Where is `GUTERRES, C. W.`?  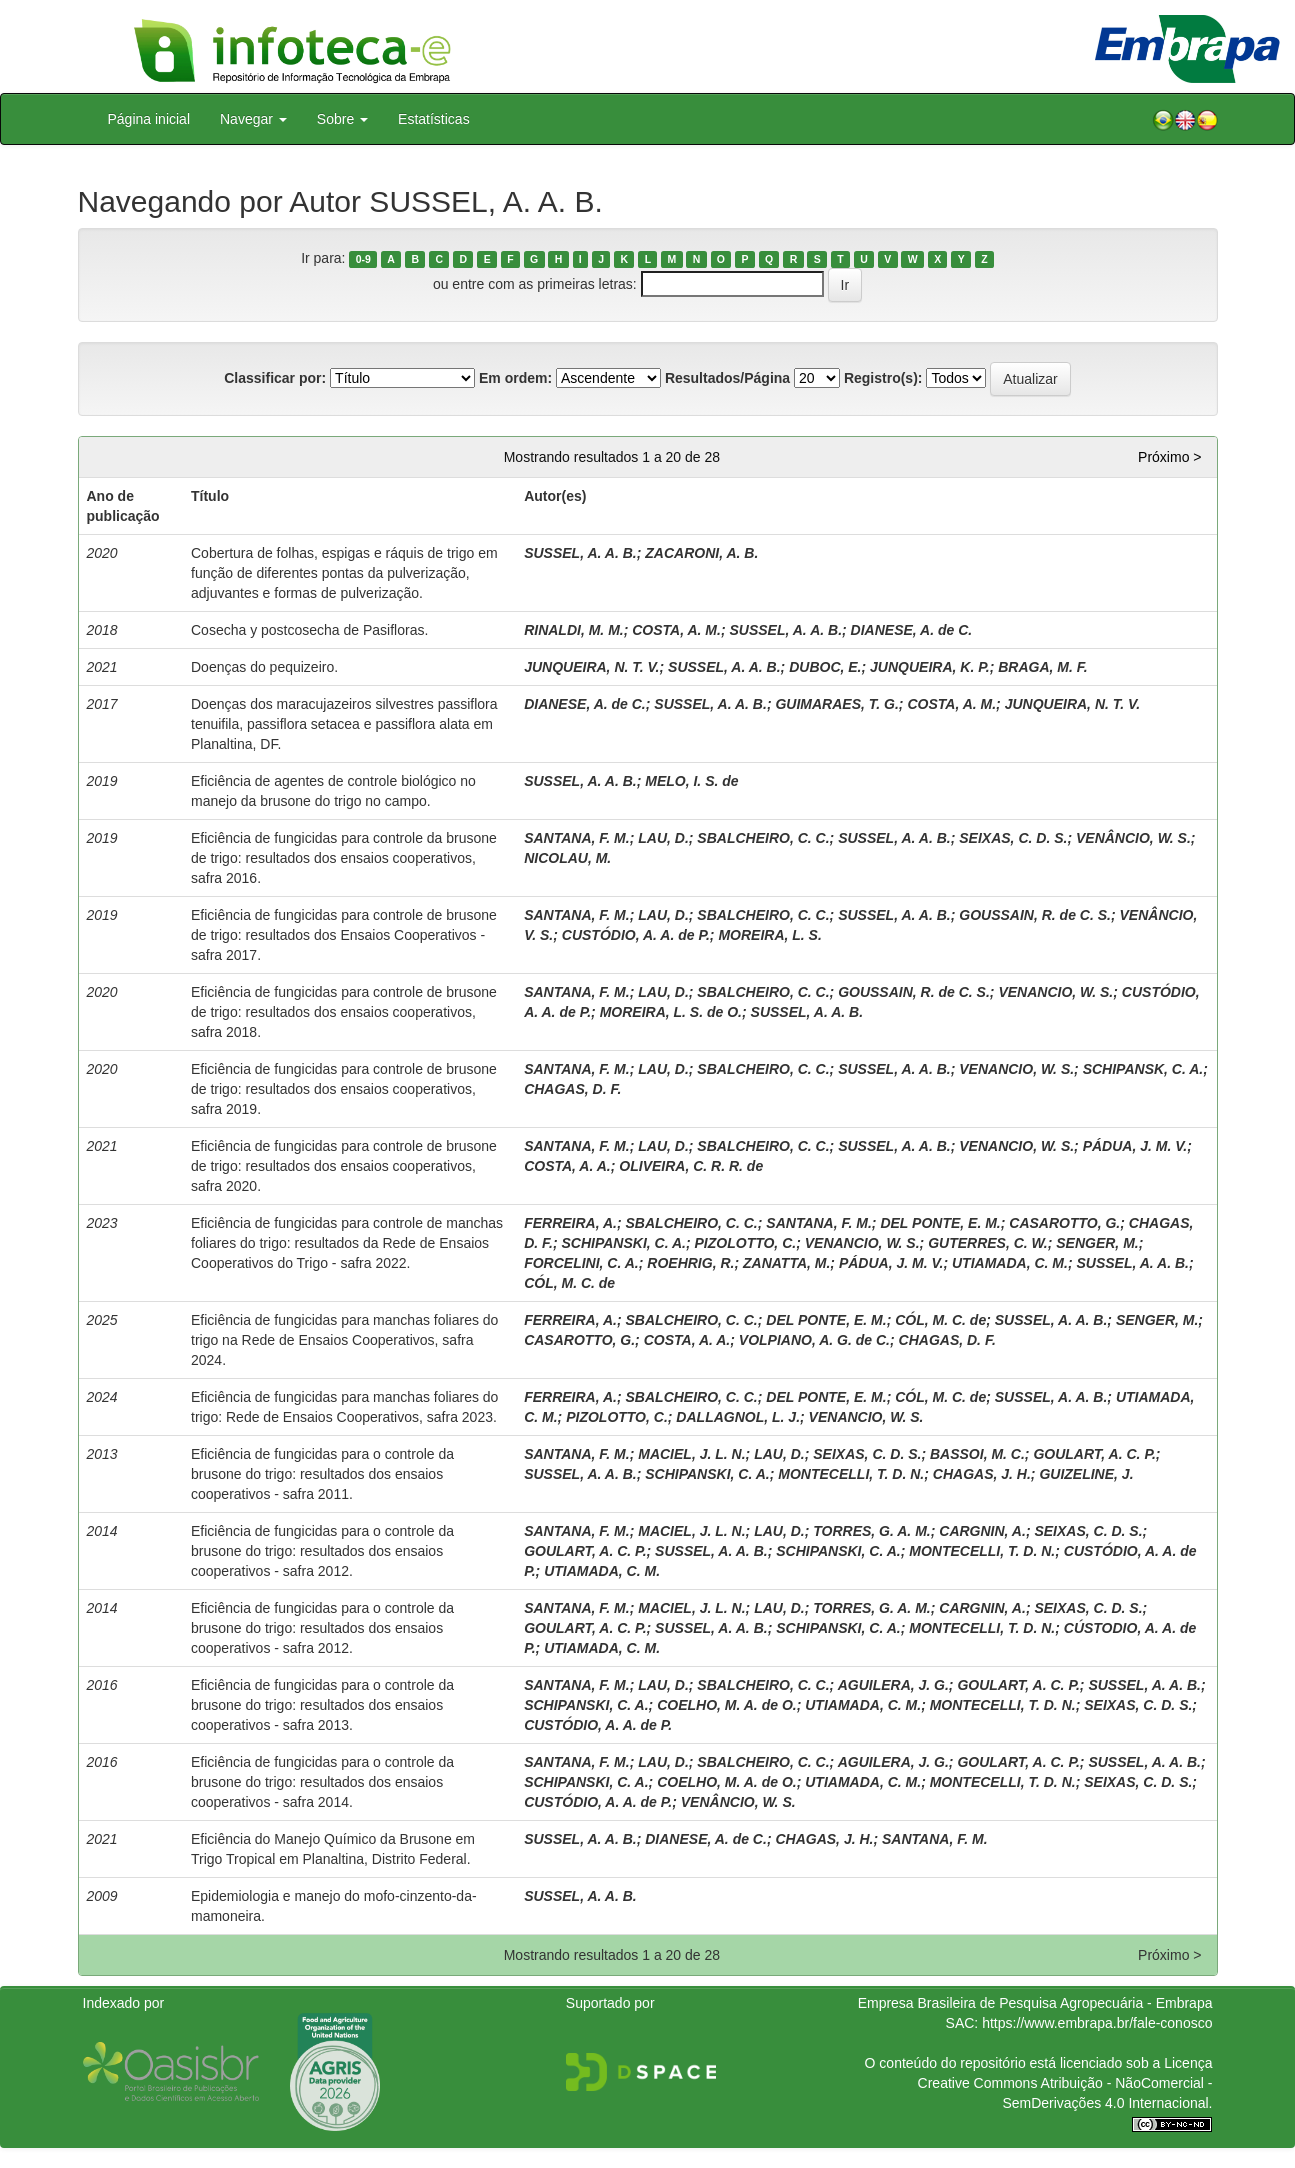 GUTERRES, C. W. is located at coordinates (988, 1243).